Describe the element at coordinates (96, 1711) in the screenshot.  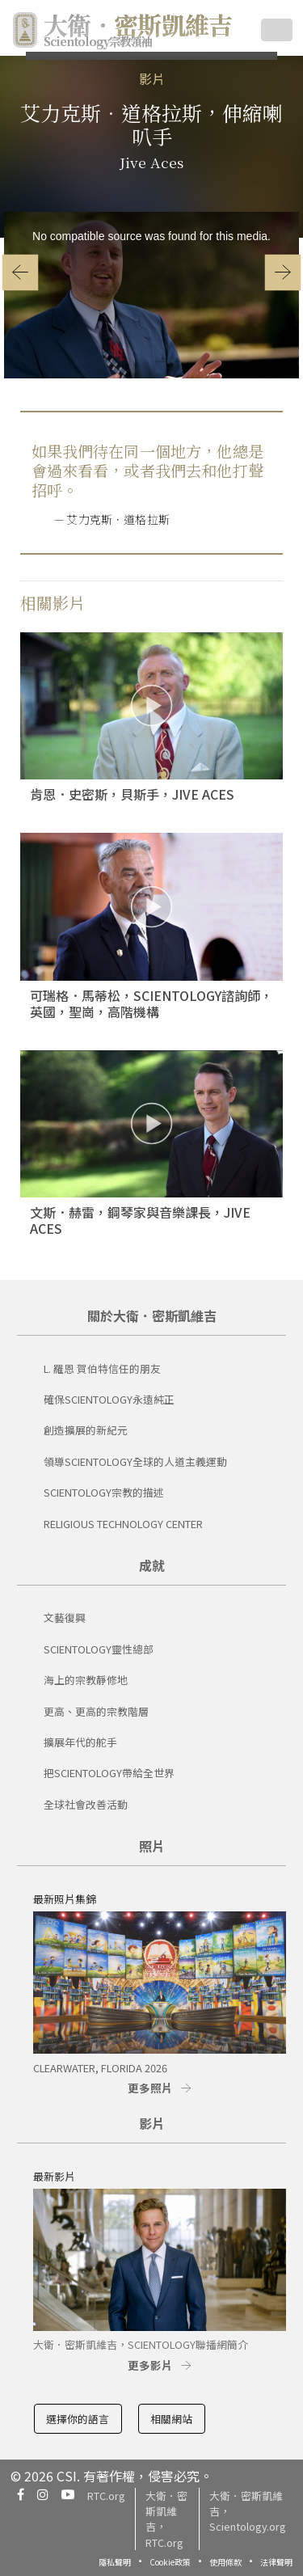
I see `更高、更高的宗教階層` at that location.